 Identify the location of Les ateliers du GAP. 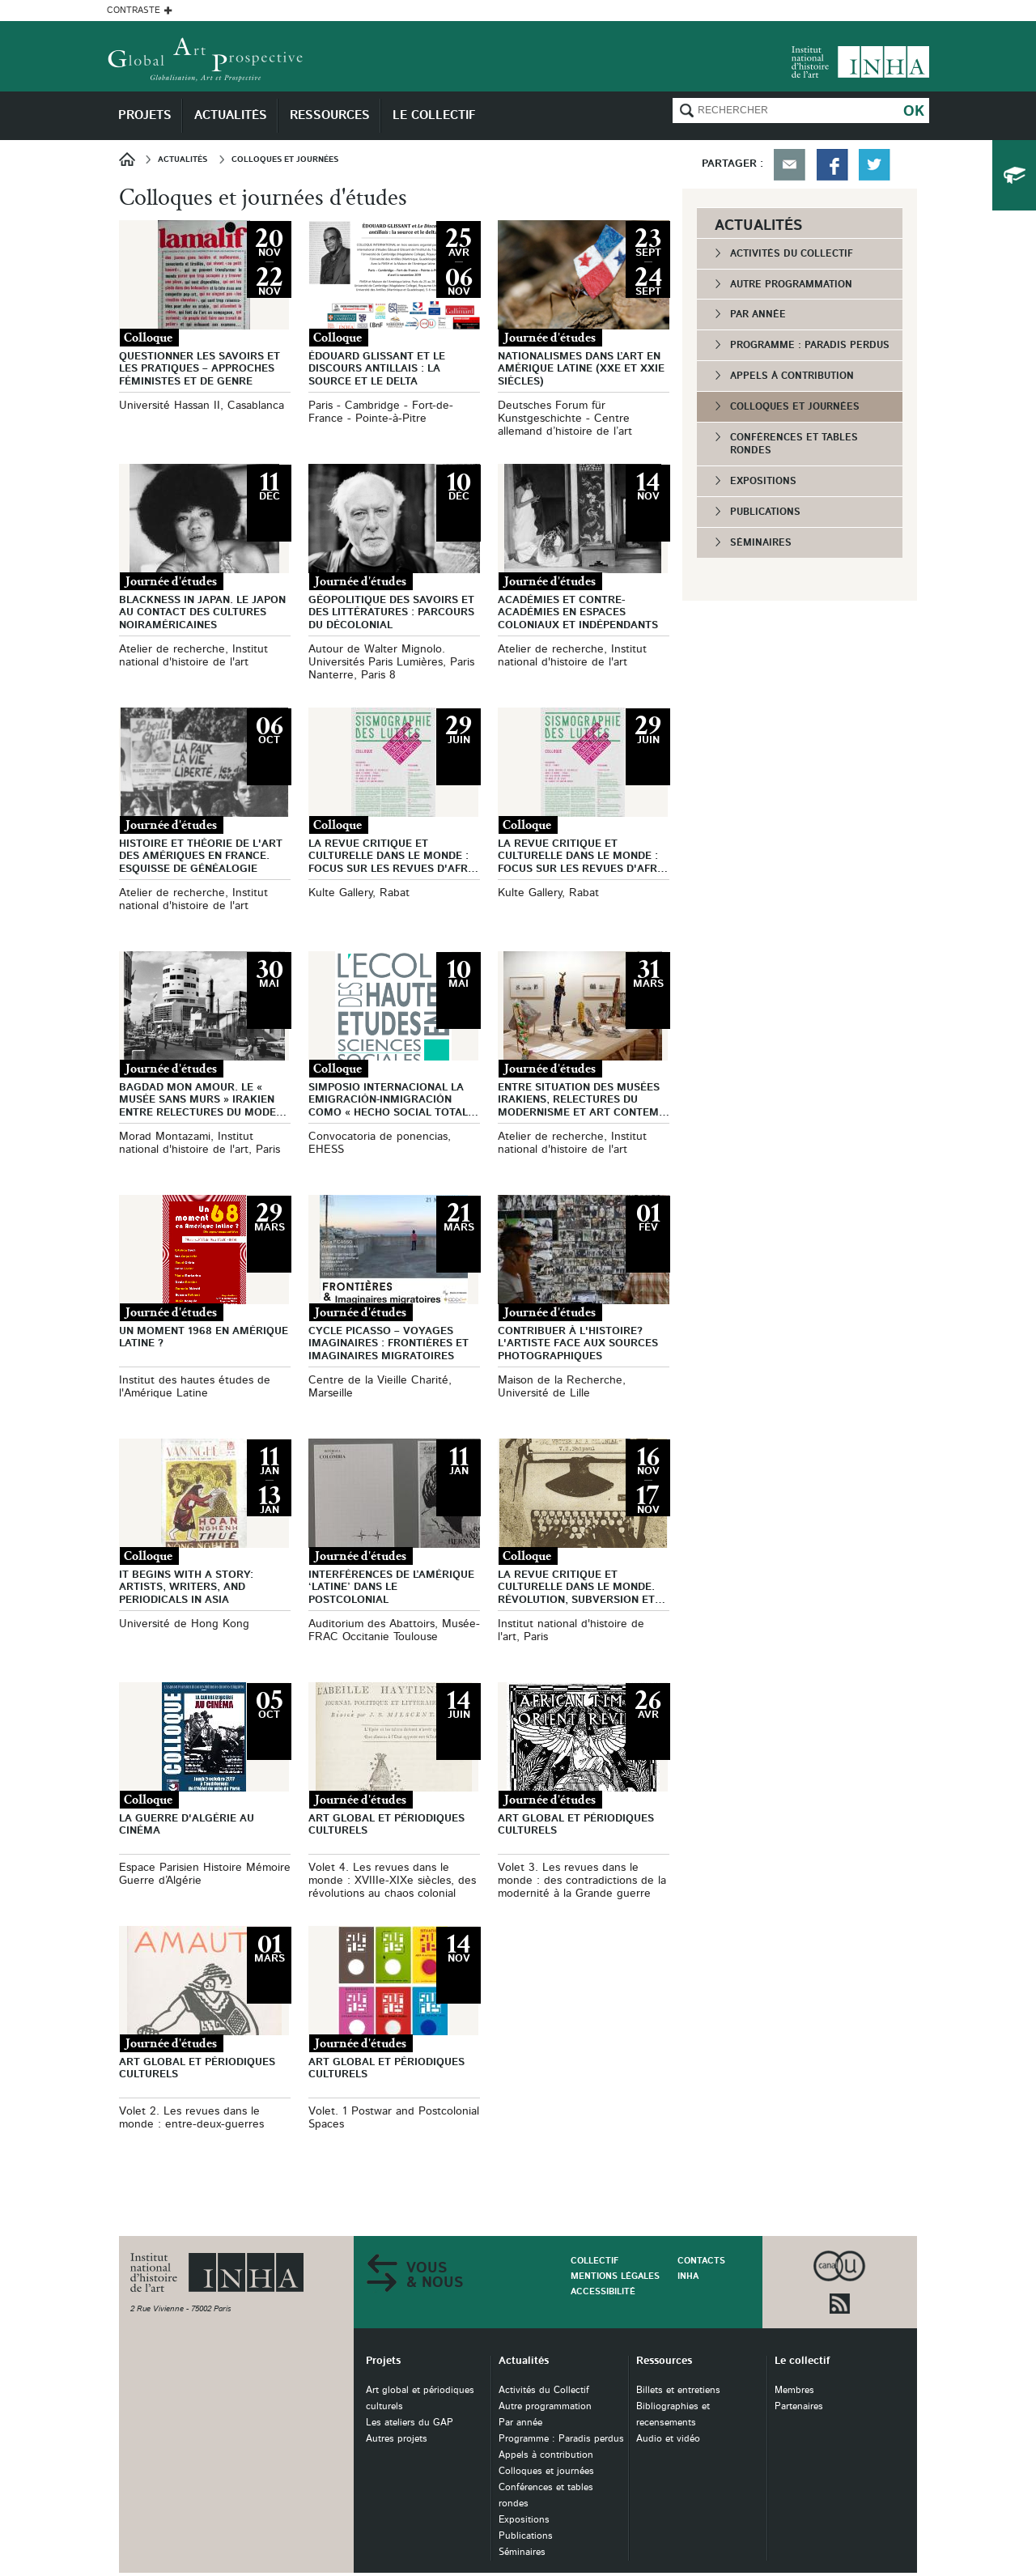
(409, 2422).